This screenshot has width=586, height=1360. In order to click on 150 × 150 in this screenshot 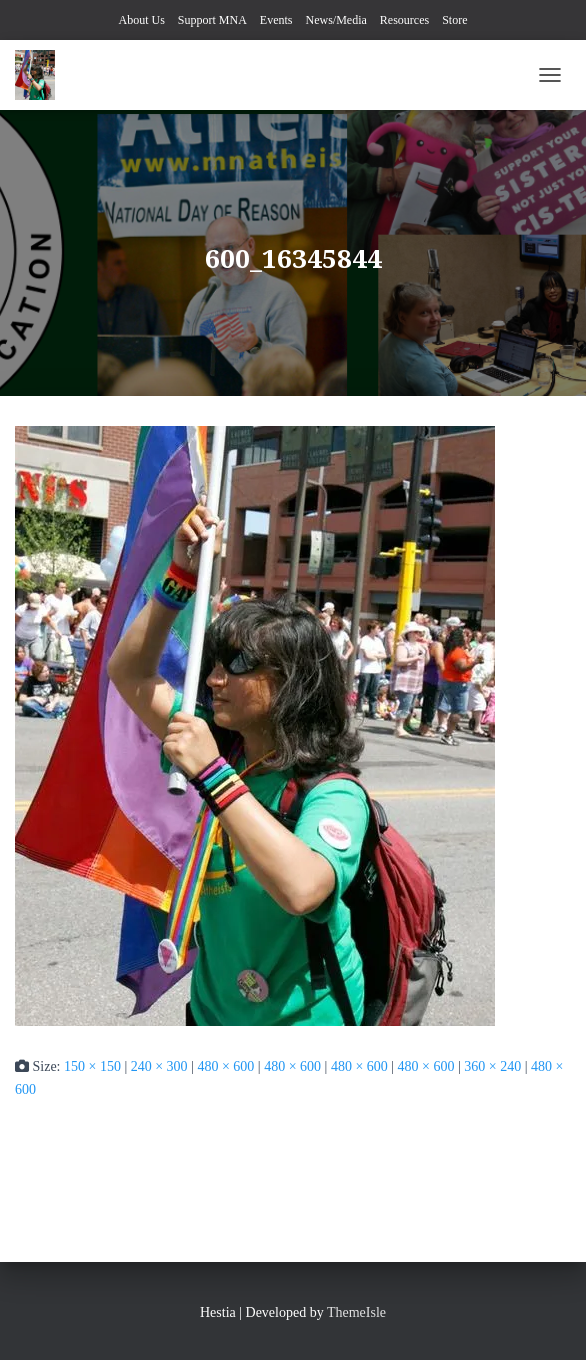, I will do `click(92, 1066)`.